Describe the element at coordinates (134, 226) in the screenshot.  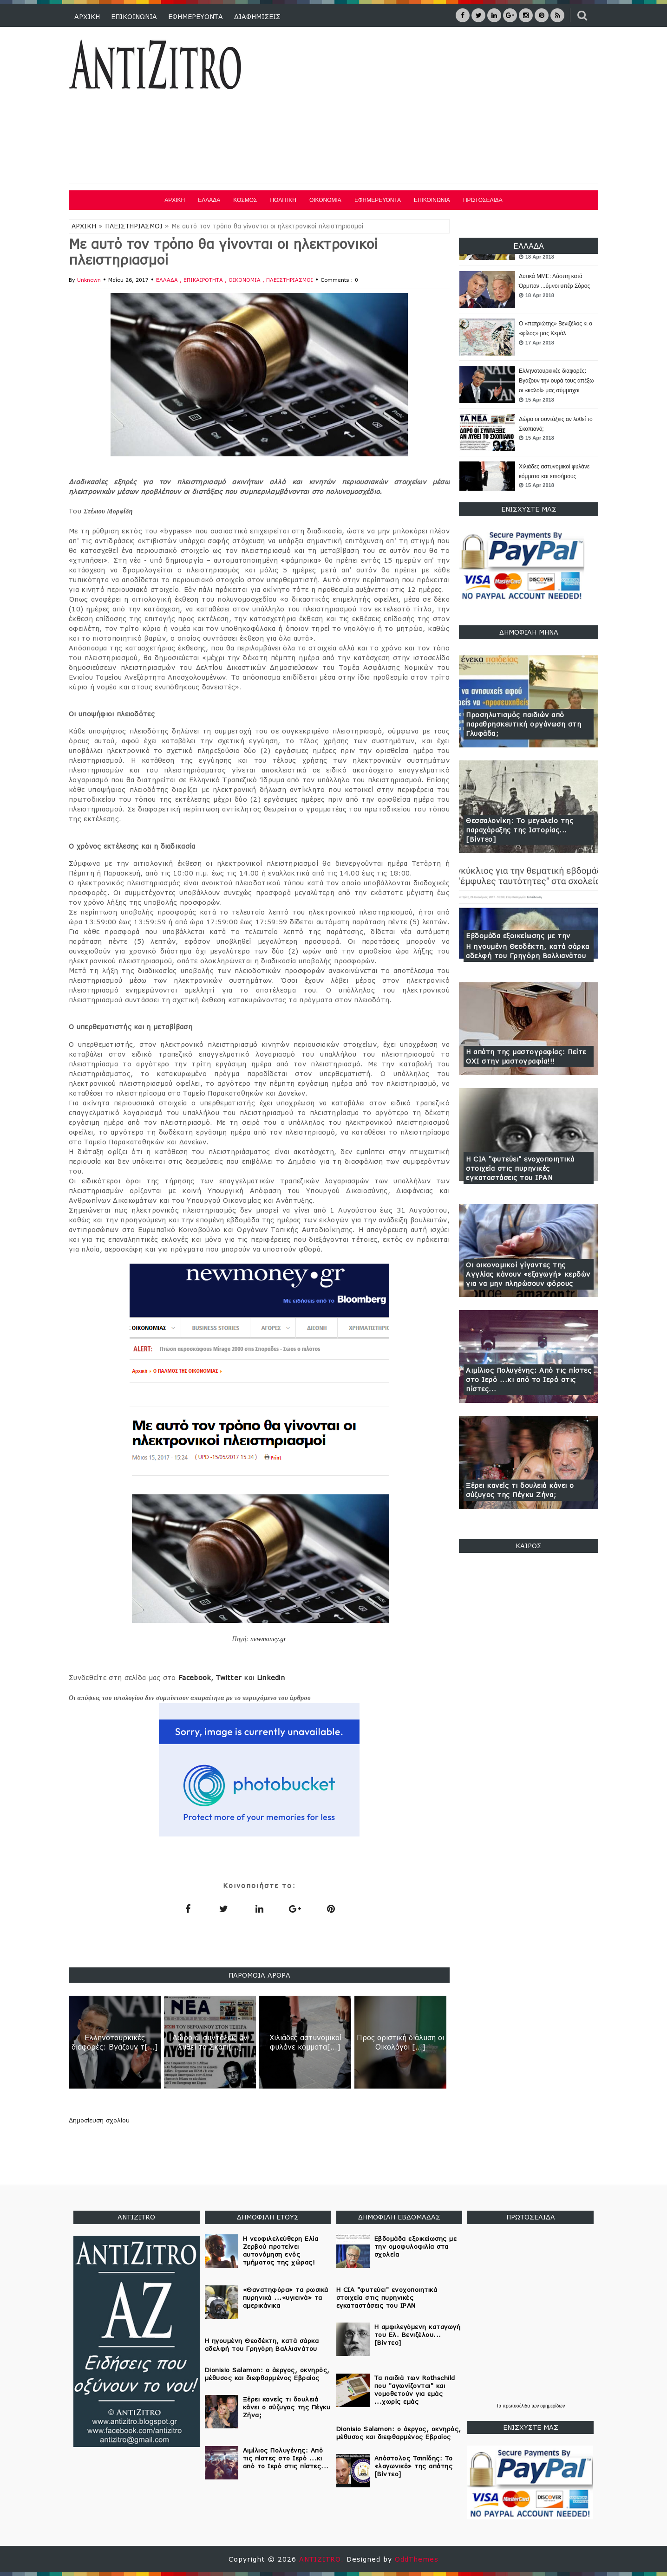
I see `ΠΛΕΙΣΤΗΡΙΑΣΜΟΙ` at that location.